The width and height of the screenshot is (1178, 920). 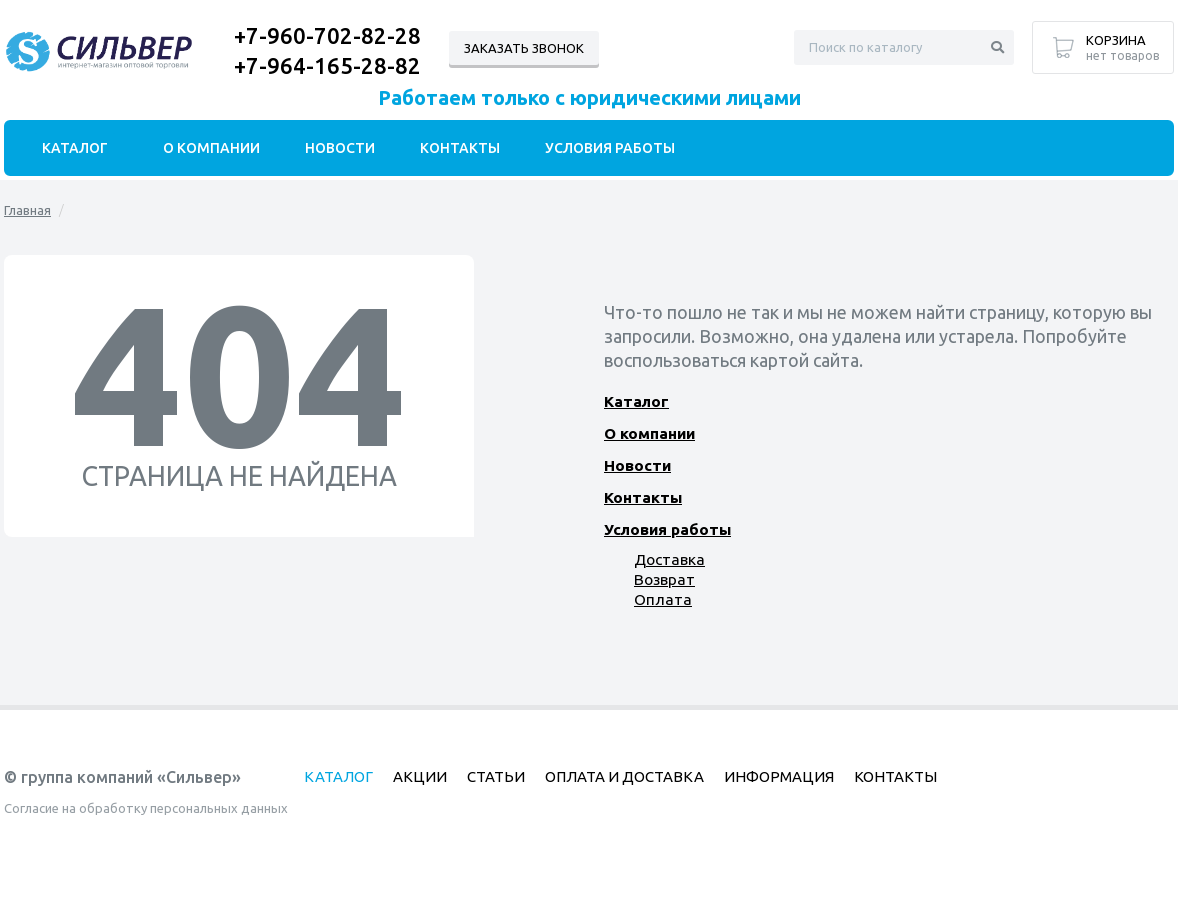 What do you see at coordinates (524, 48) in the screenshot?
I see `Заказать звонок` at bounding box center [524, 48].